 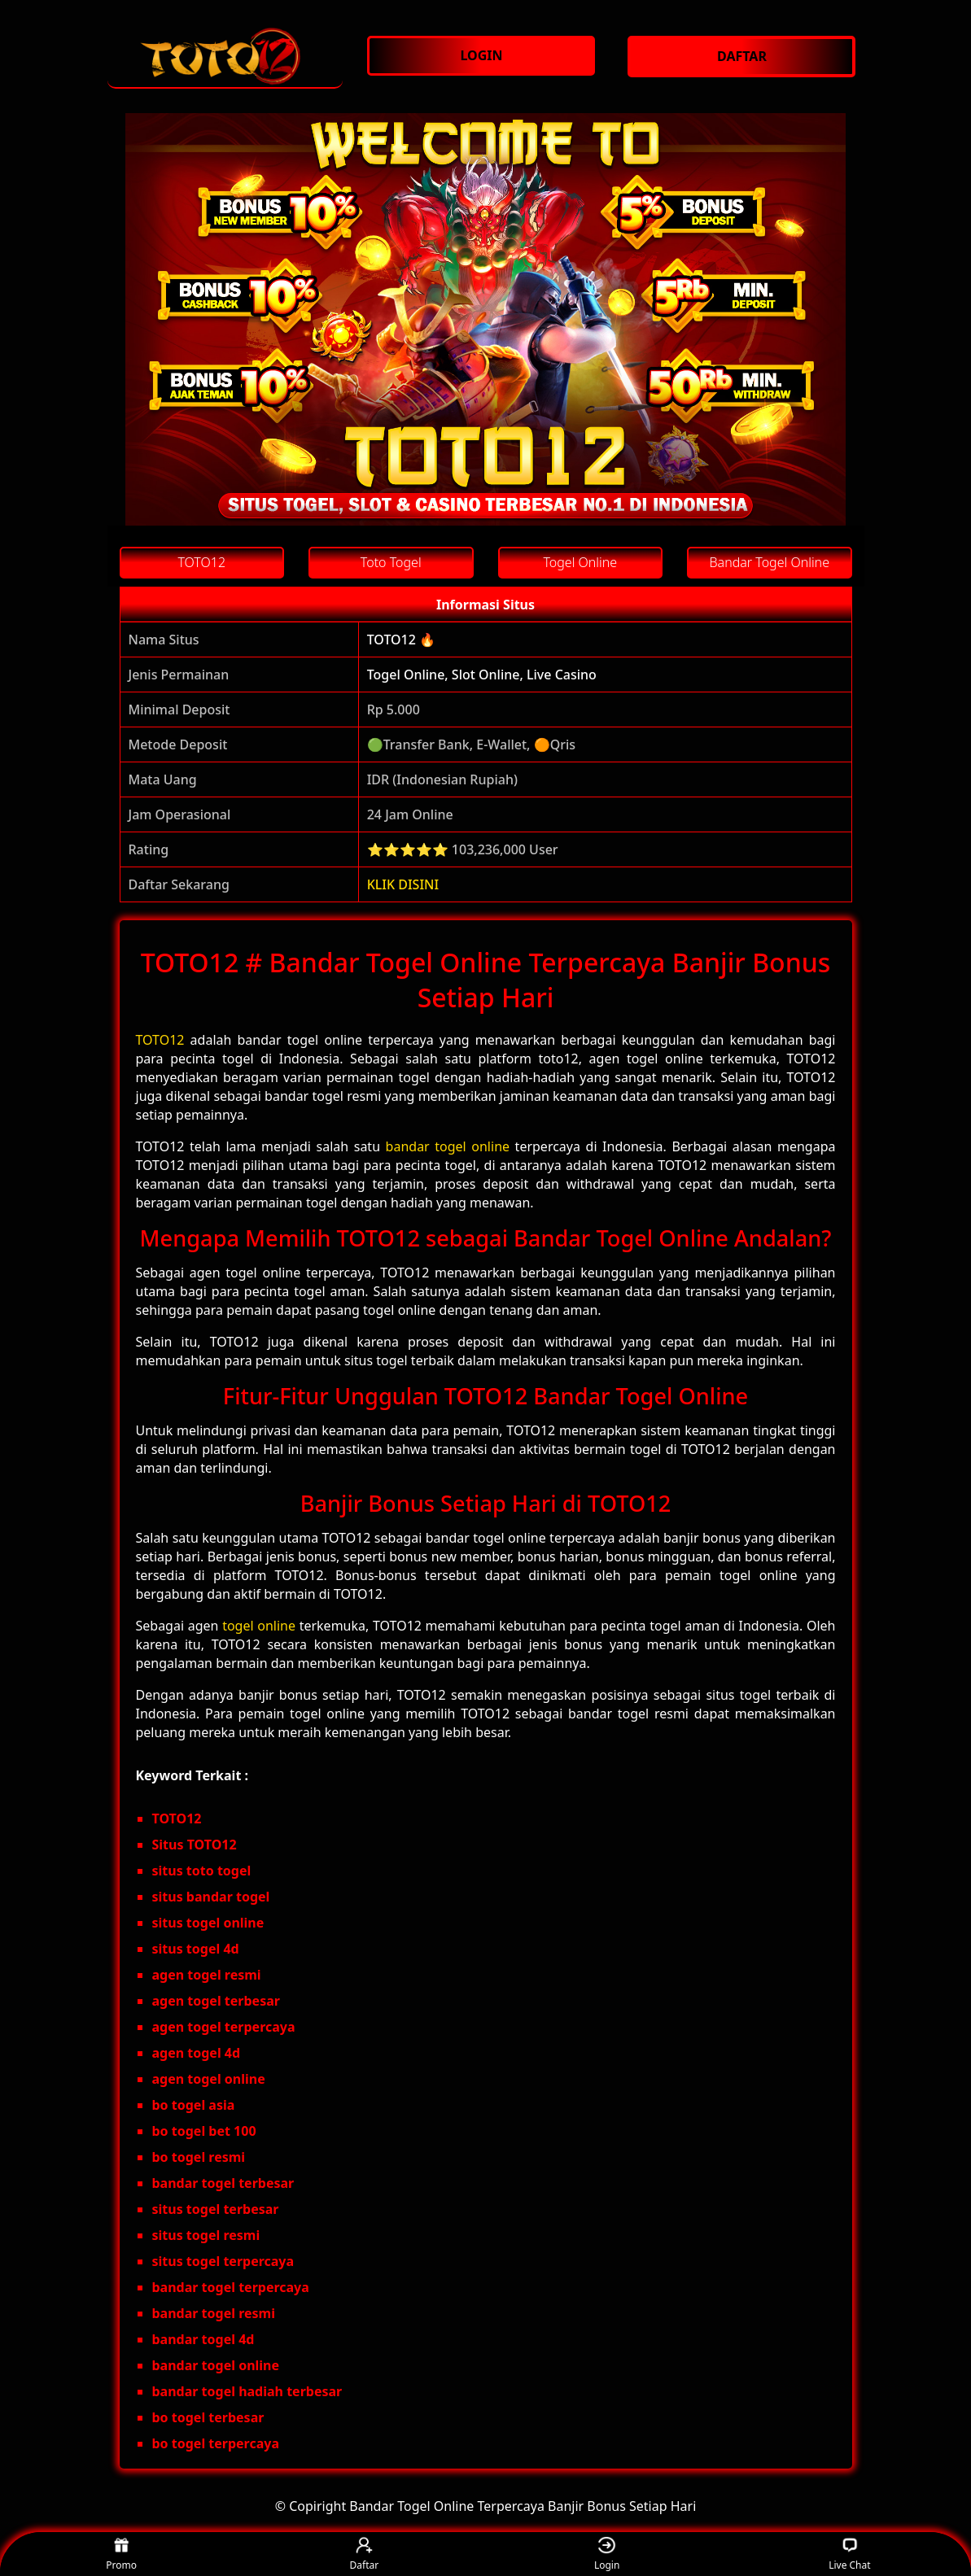 I want to click on KLIK DISINI, so click(x=403, y=884).